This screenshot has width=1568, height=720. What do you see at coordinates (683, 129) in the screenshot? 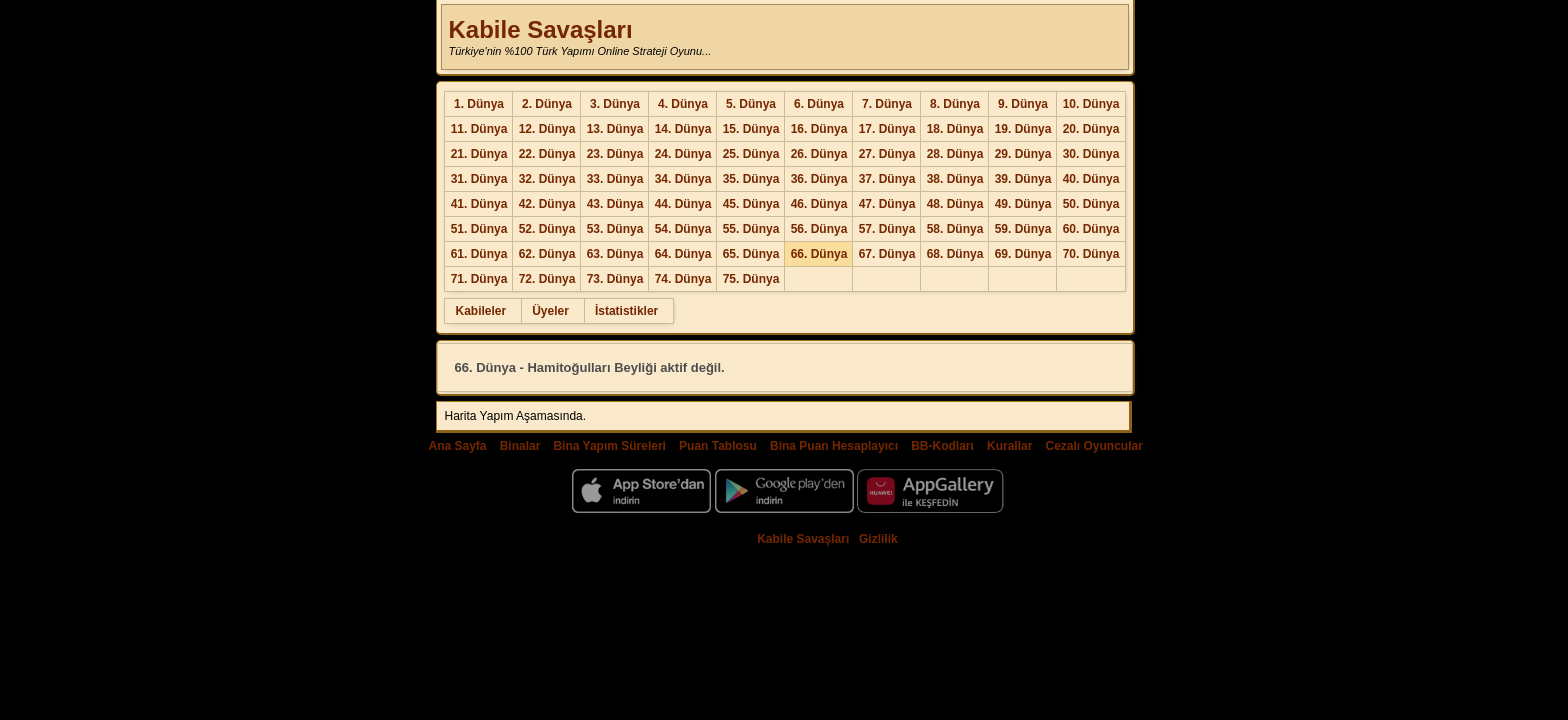
I see `14. Dünya` at bounding box center [683, 129].